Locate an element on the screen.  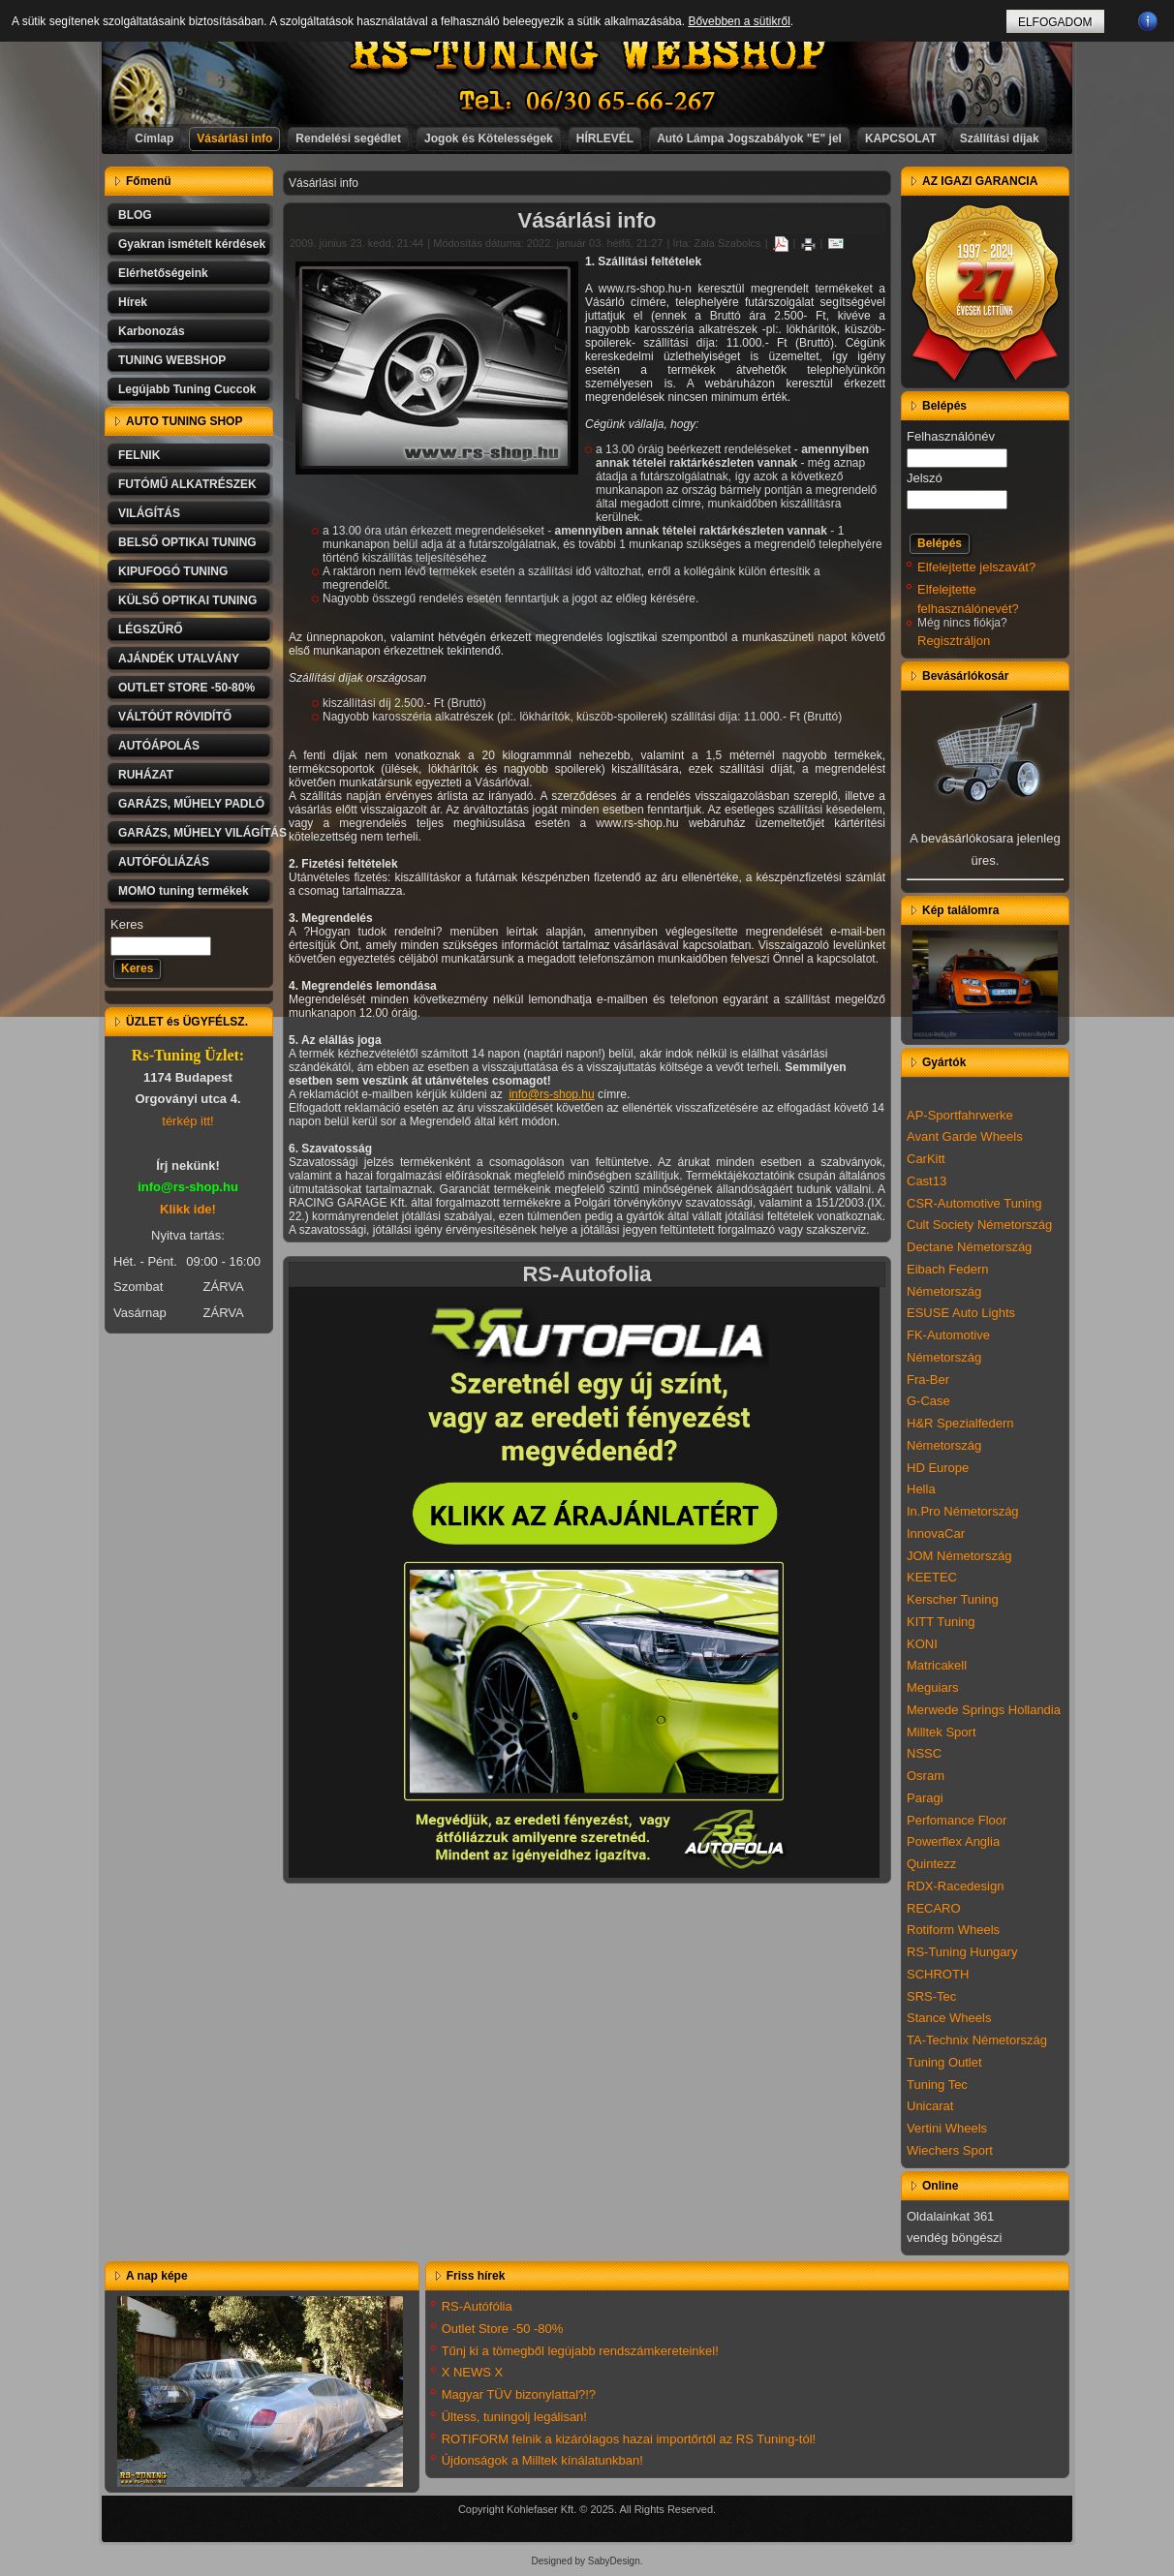
KIPUFOGÓ TUNING is located at coordinates (173, 571).